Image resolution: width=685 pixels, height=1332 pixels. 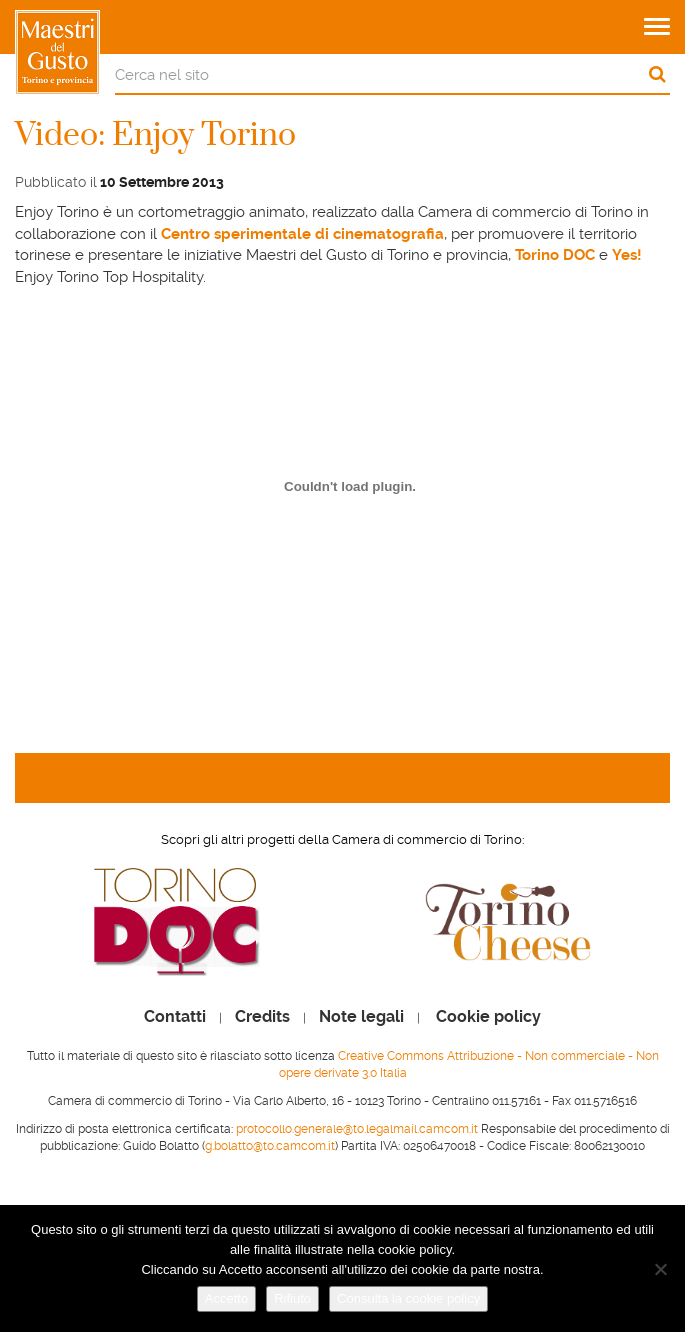 I want to click on Contatti, so click(x=175, y=1017).